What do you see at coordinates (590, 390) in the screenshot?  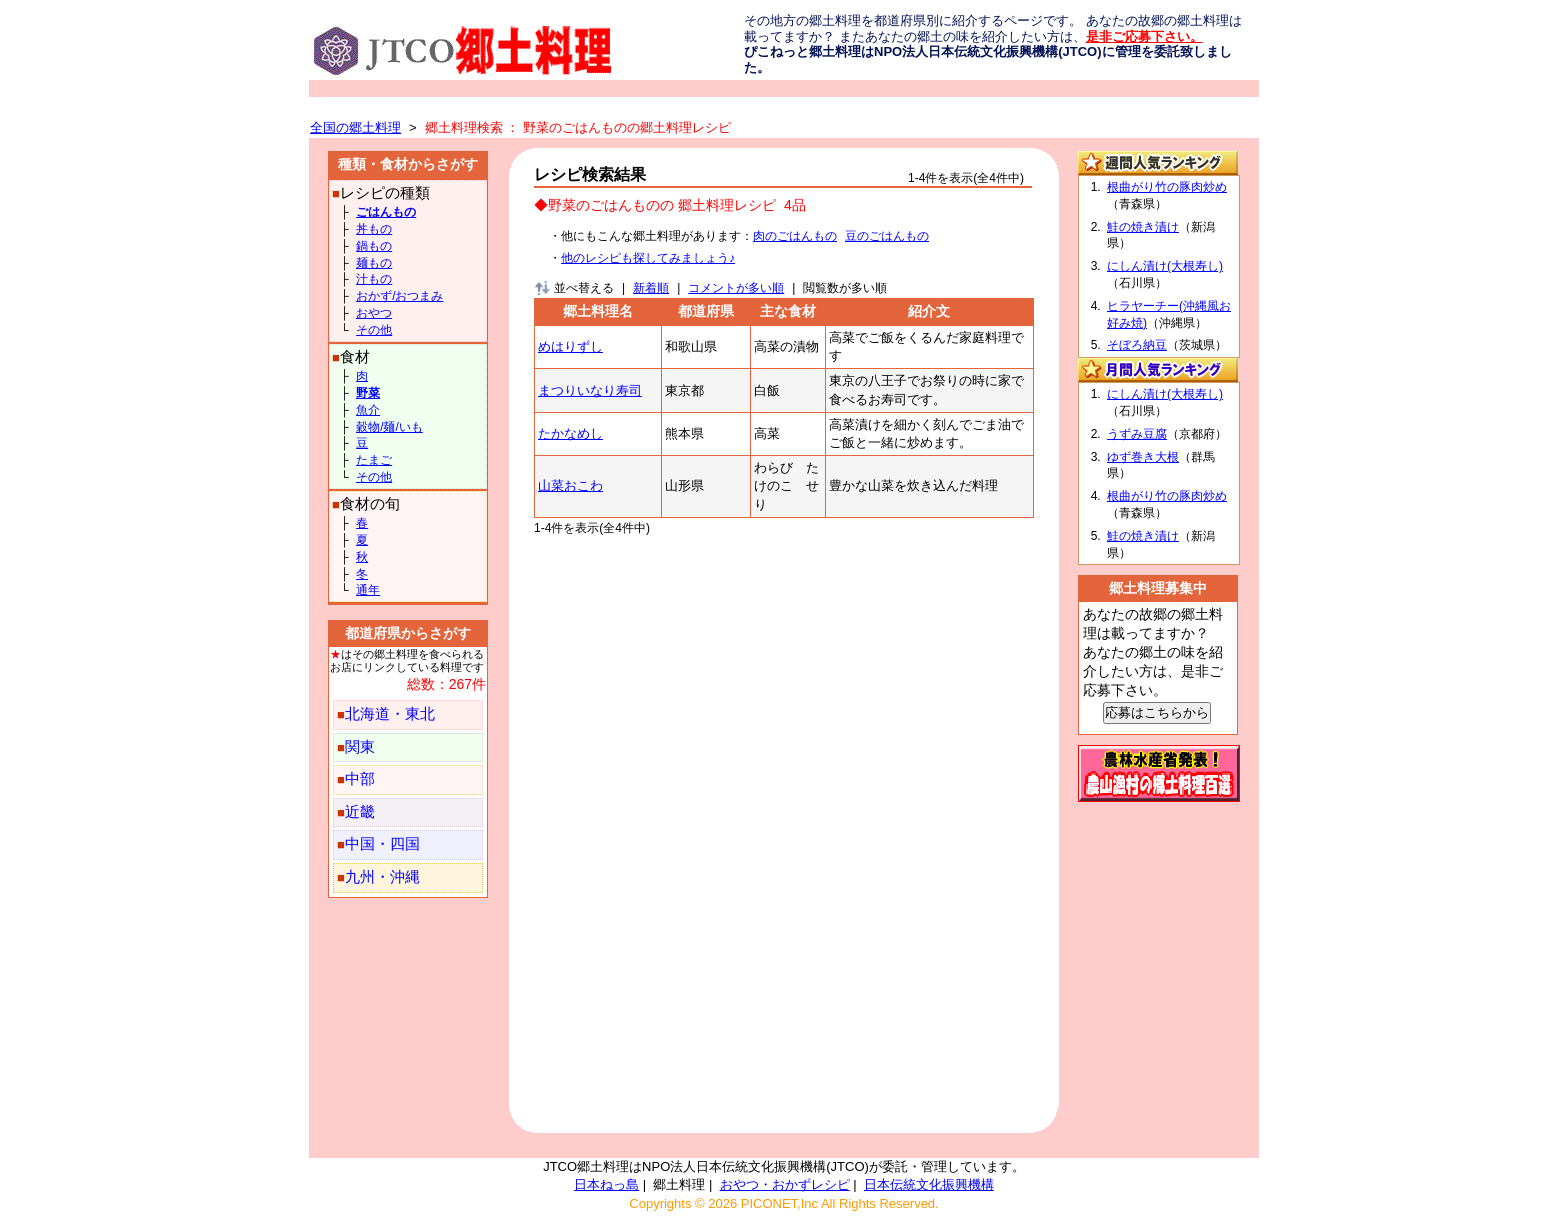 I see `まつりいなり寿司` at bounding box center [590, 390].